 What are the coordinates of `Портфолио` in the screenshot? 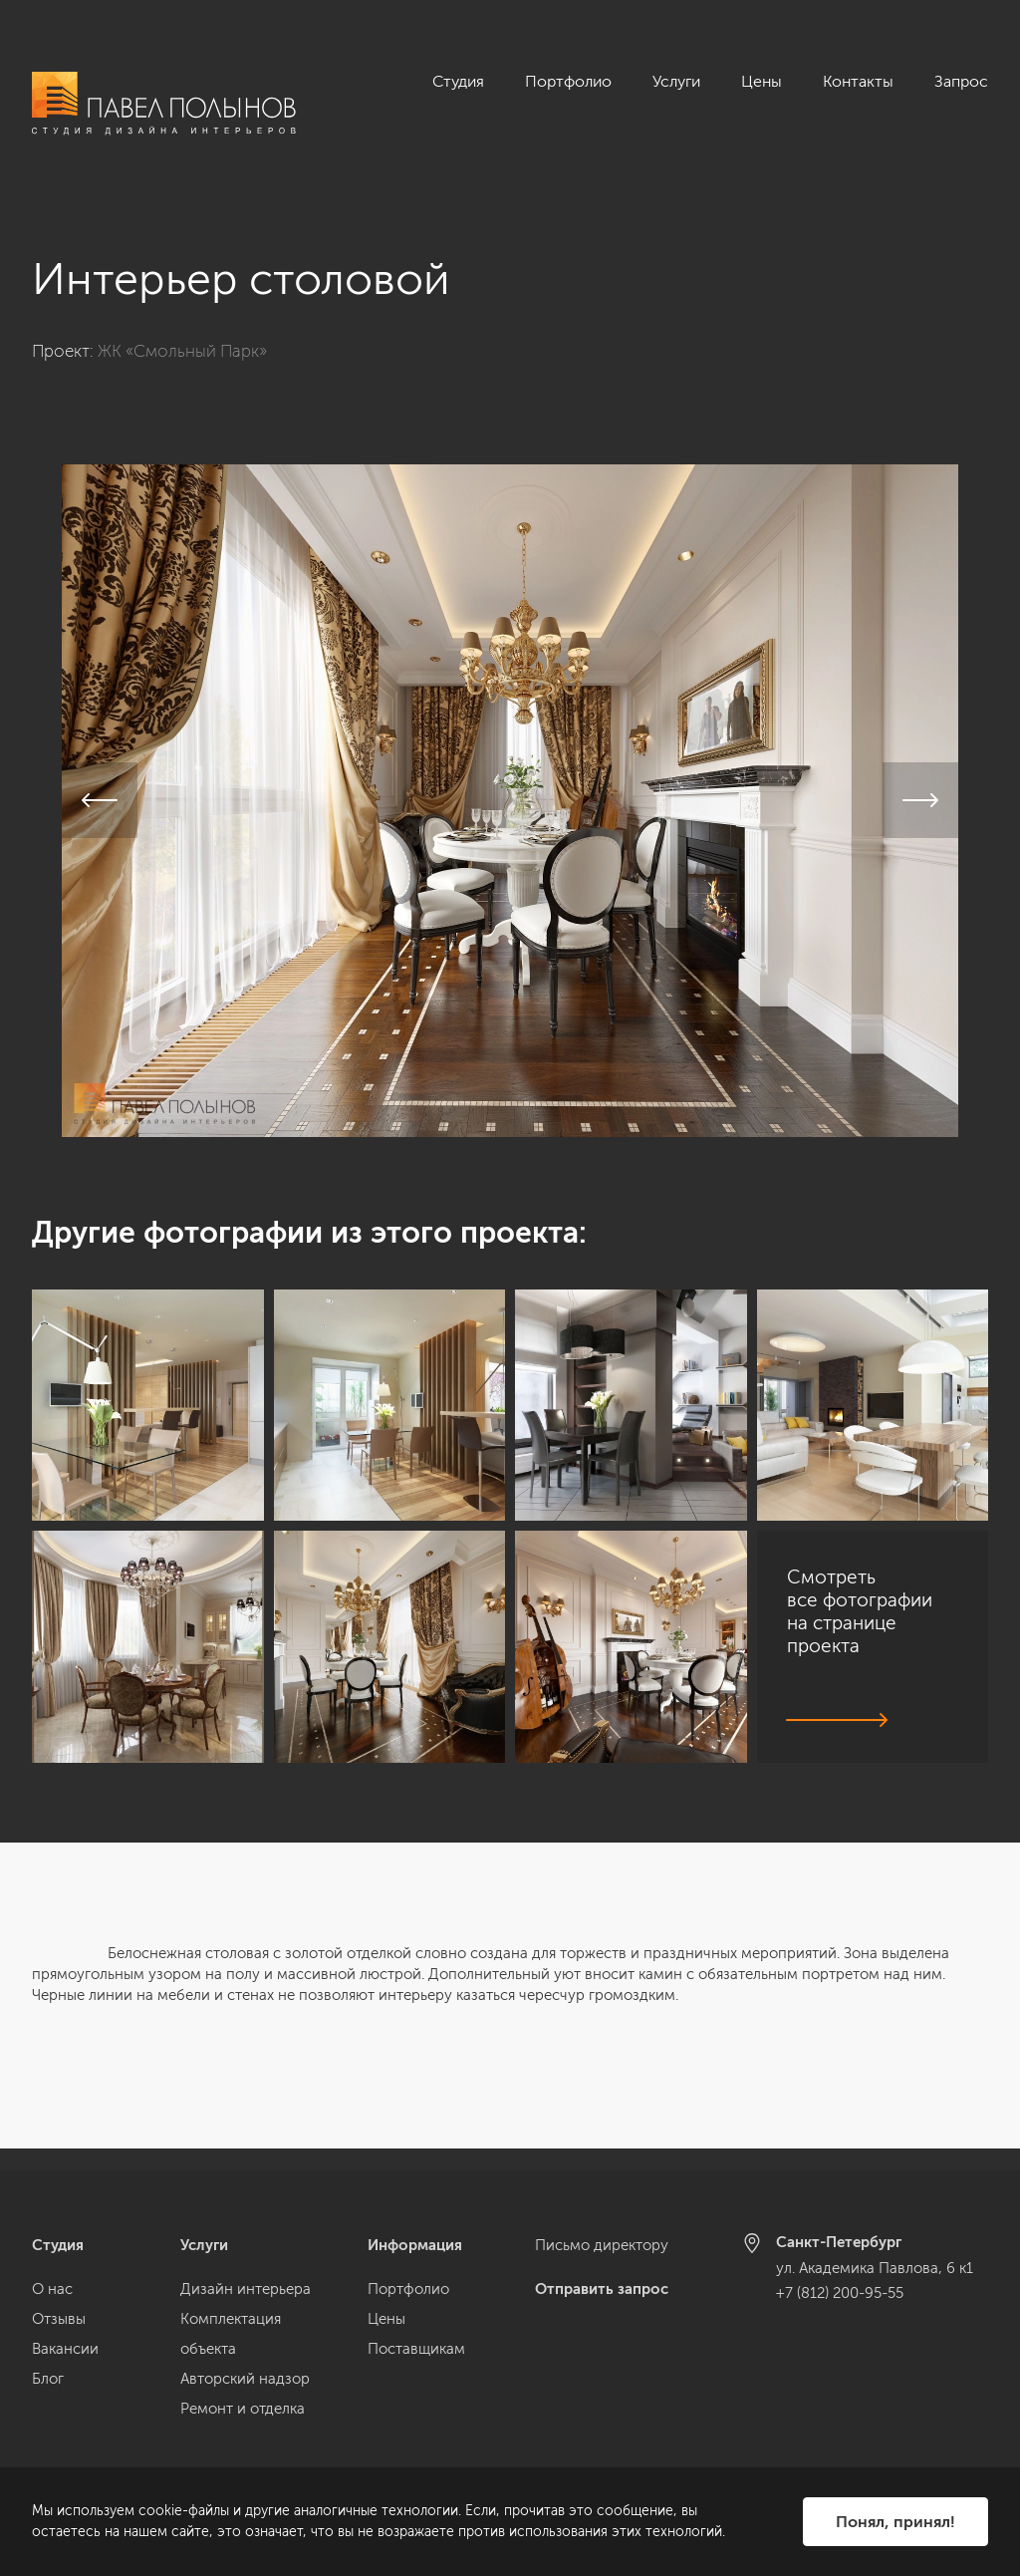 It's located at (568, 81).